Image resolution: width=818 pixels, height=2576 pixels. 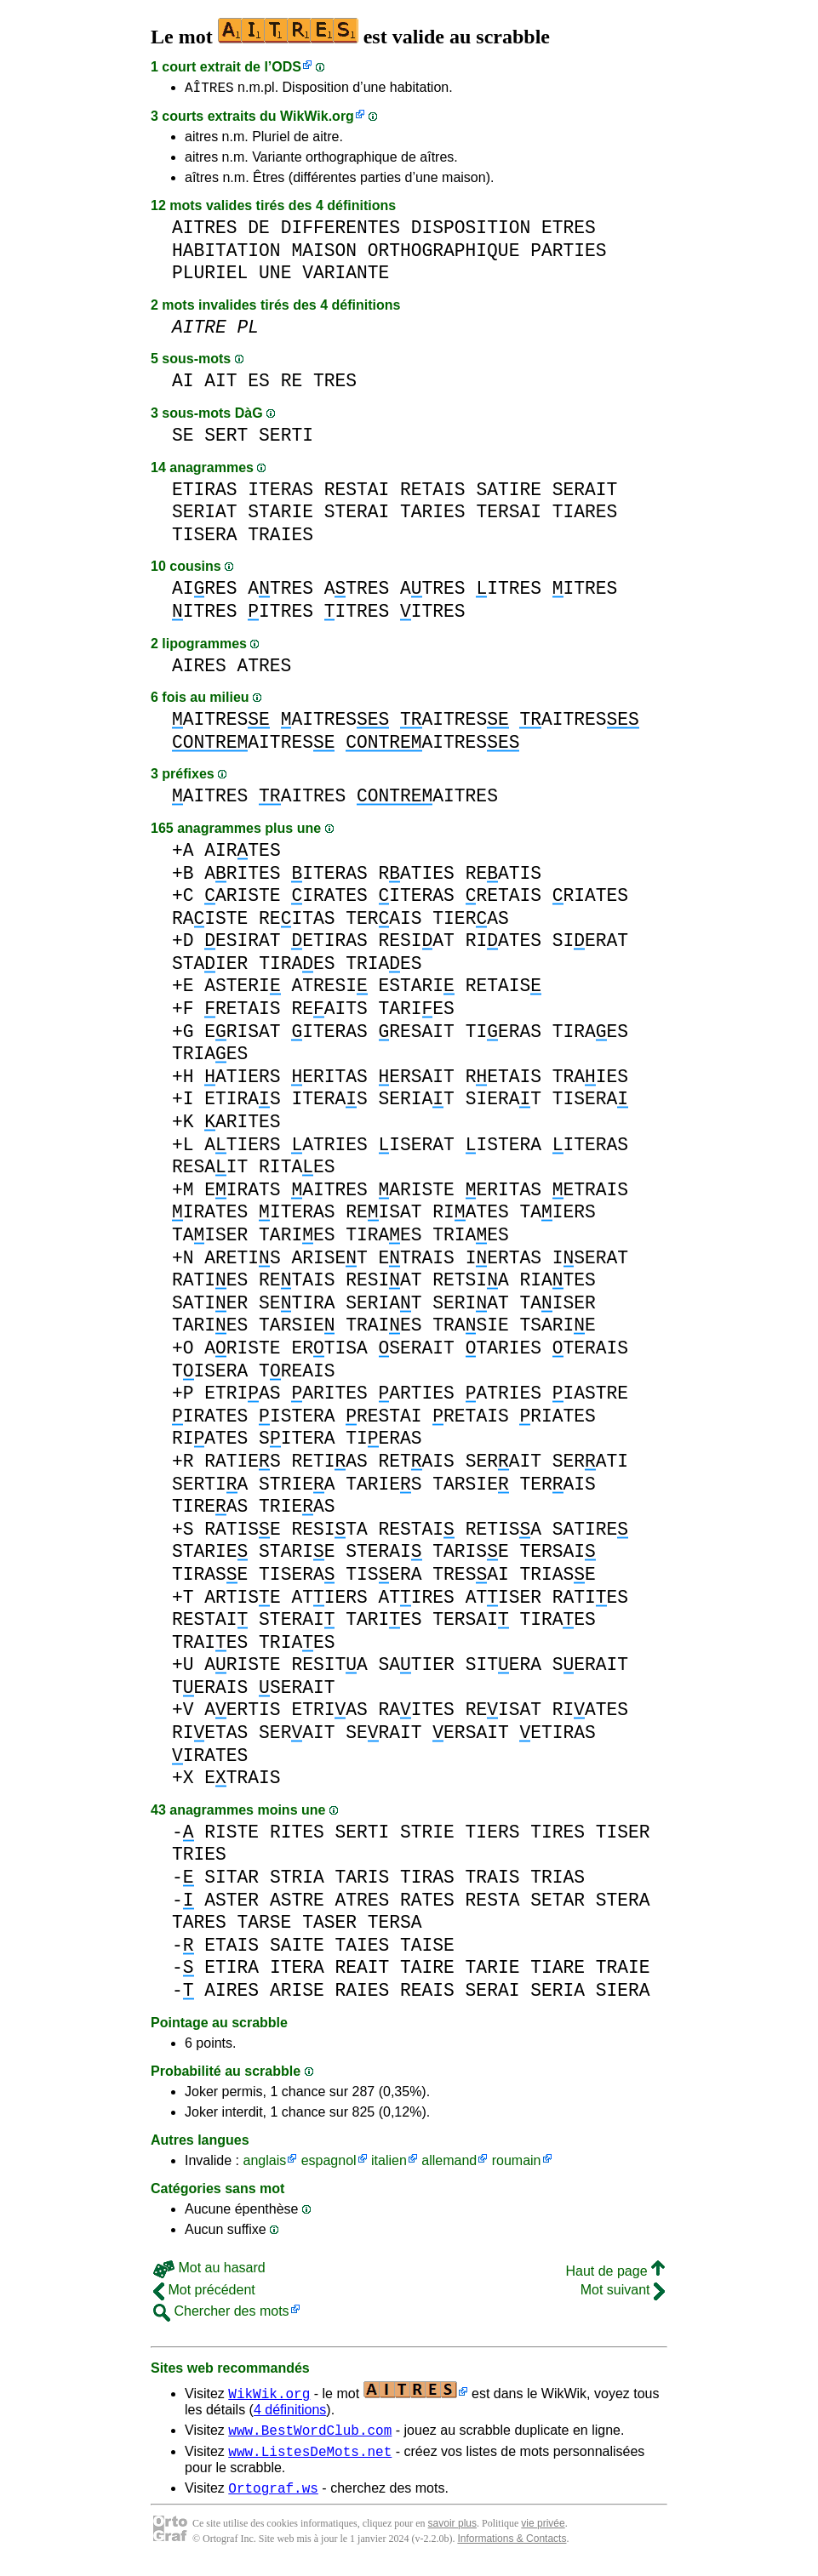 What do you see at coordinates (503, 1599) in the screenshot?
I see `ATISER` at bounding box center [503, 1599].